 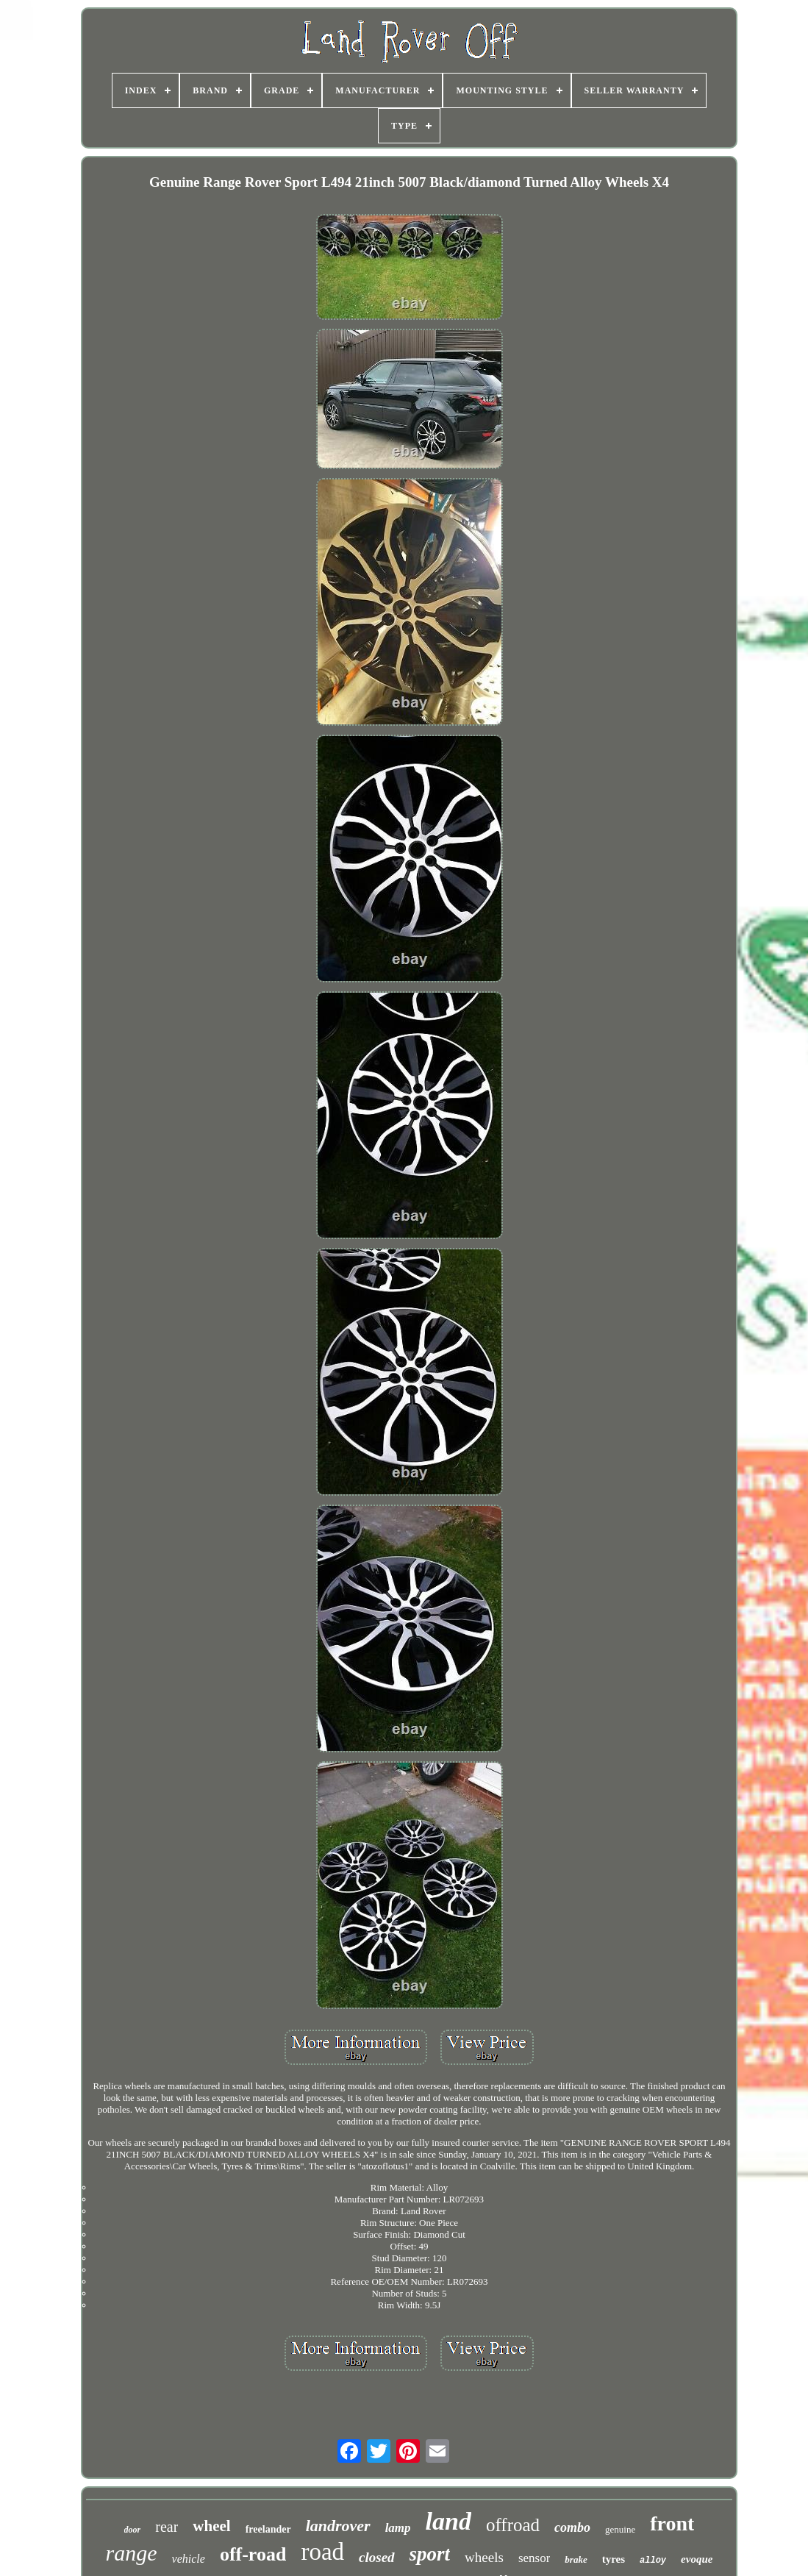 What do you see at coordinates (696, 2559) in the screenshot?
I see `evoque` at bounding box center [696, 2559].